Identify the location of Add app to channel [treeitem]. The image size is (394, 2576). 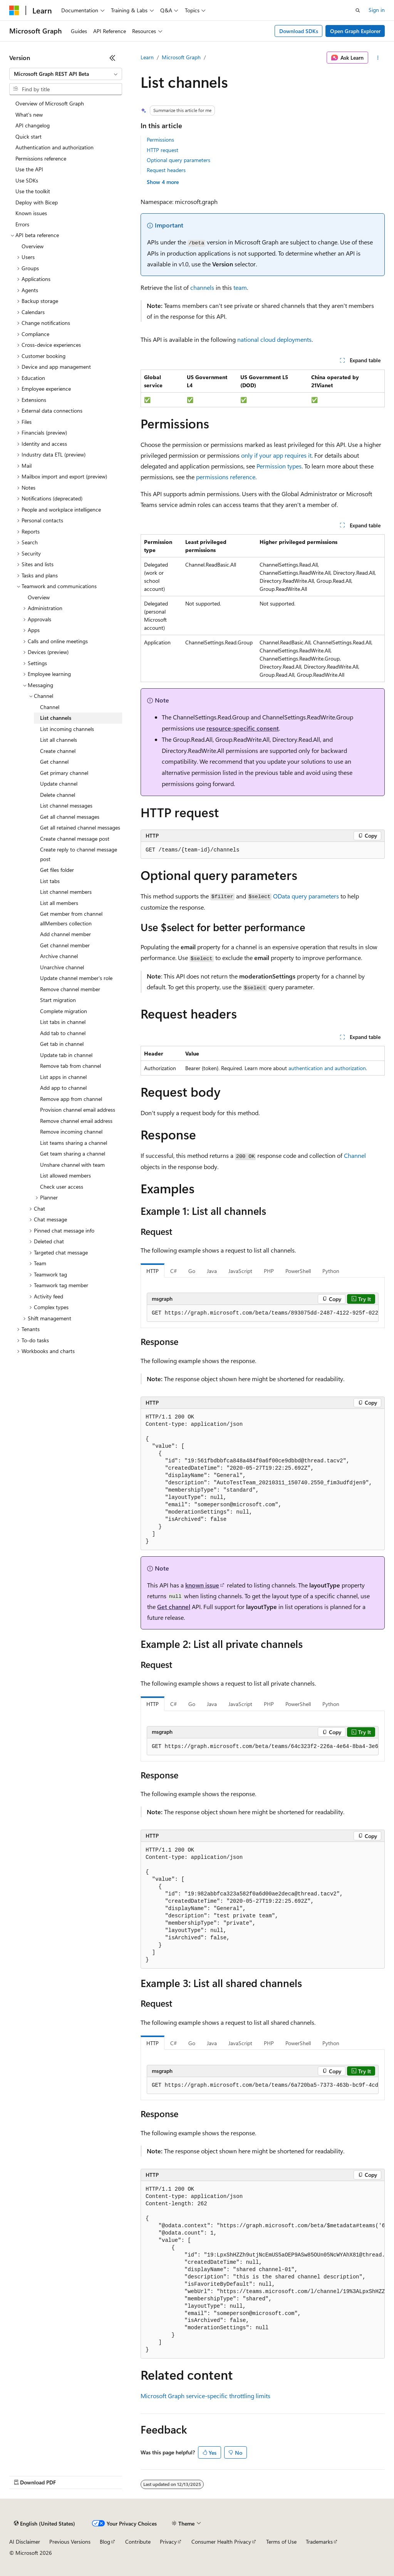
(63, 1087).